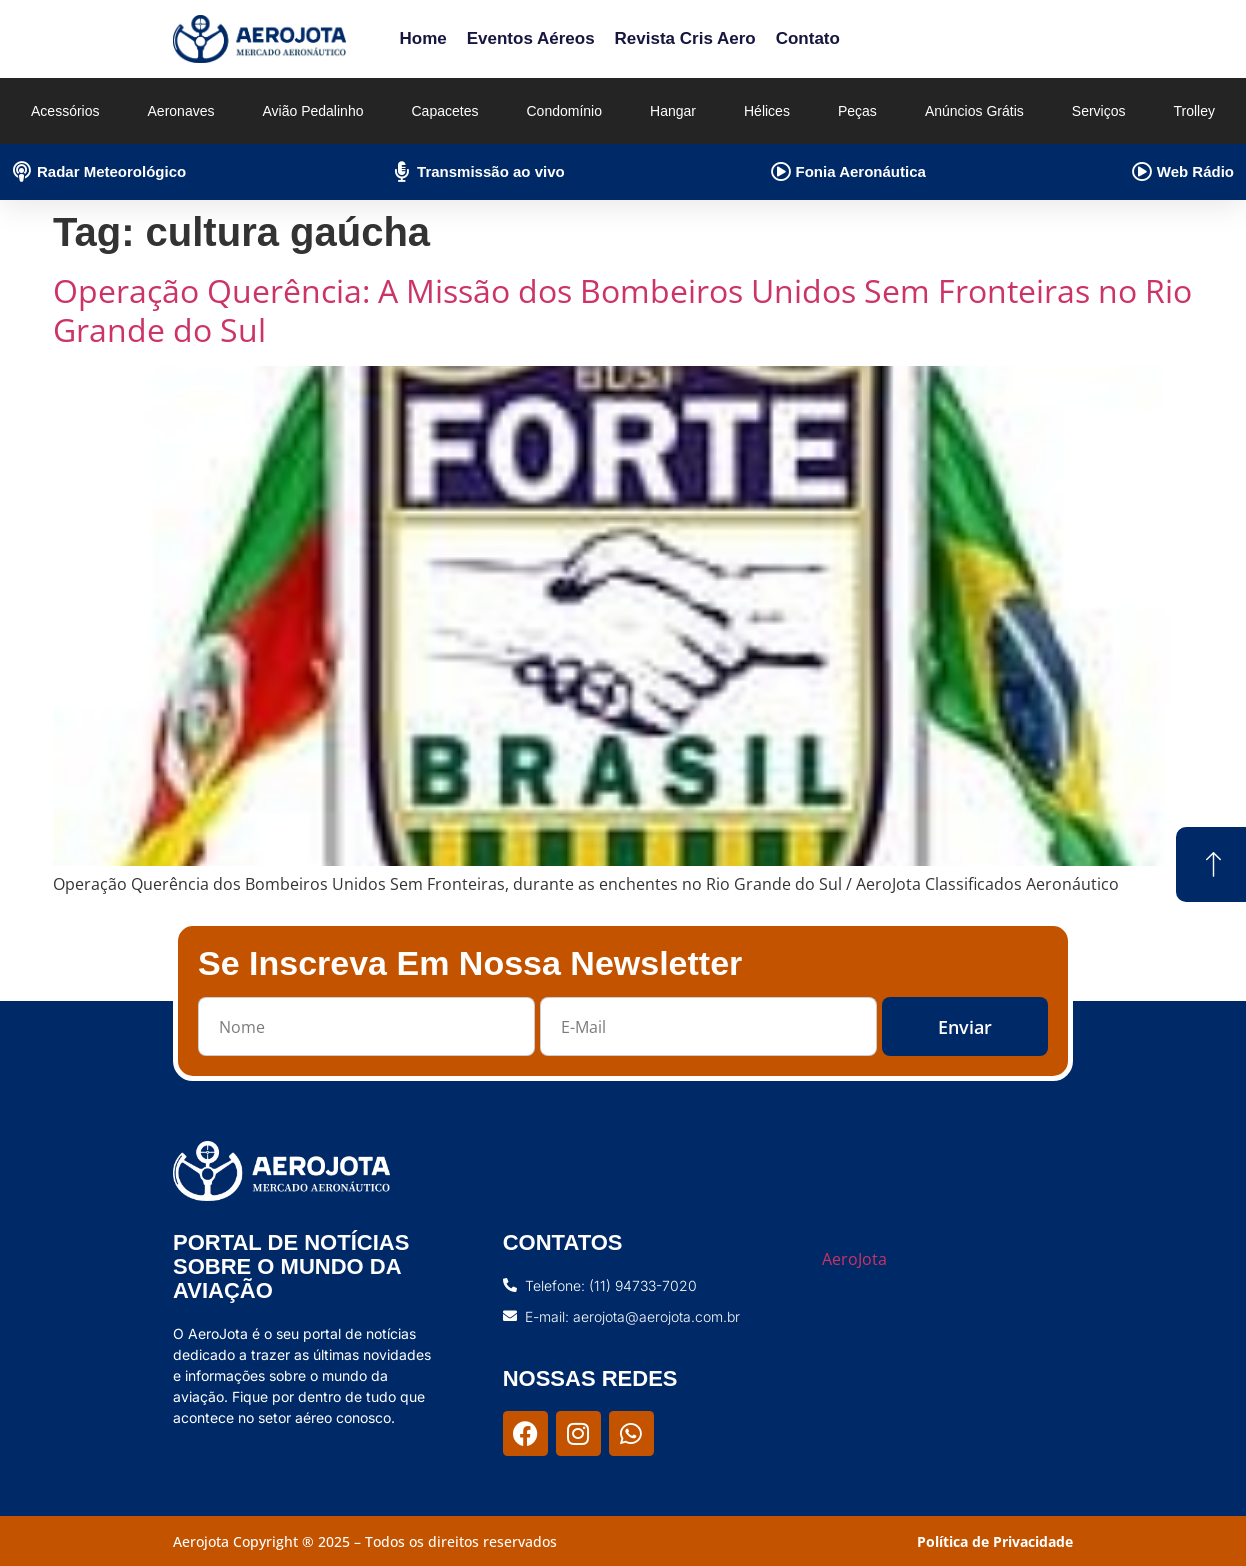 The image size is (1246, 1566). Describe the element at coordinates (808, 38) in the screenshot. I see `Contato` at that location.